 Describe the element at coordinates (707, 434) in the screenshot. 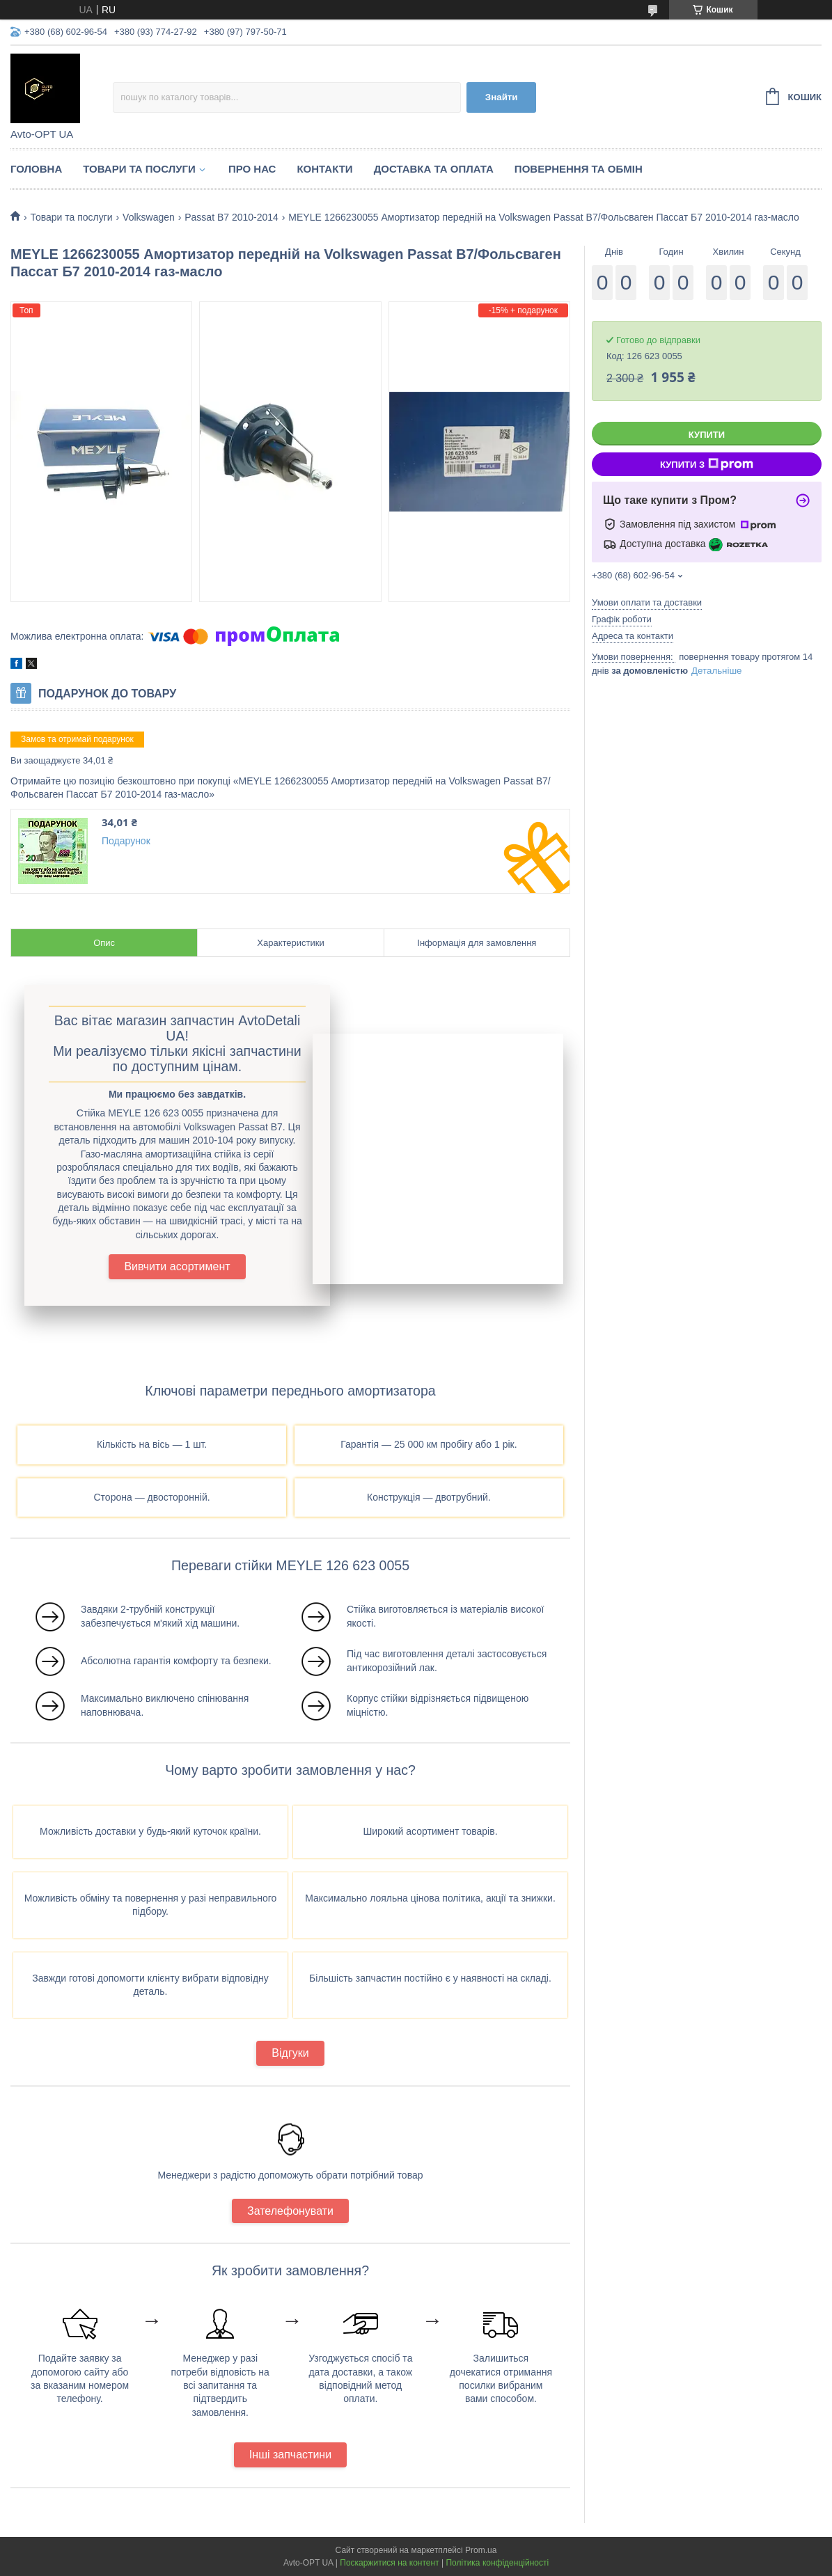

I see `Купити` at that location.